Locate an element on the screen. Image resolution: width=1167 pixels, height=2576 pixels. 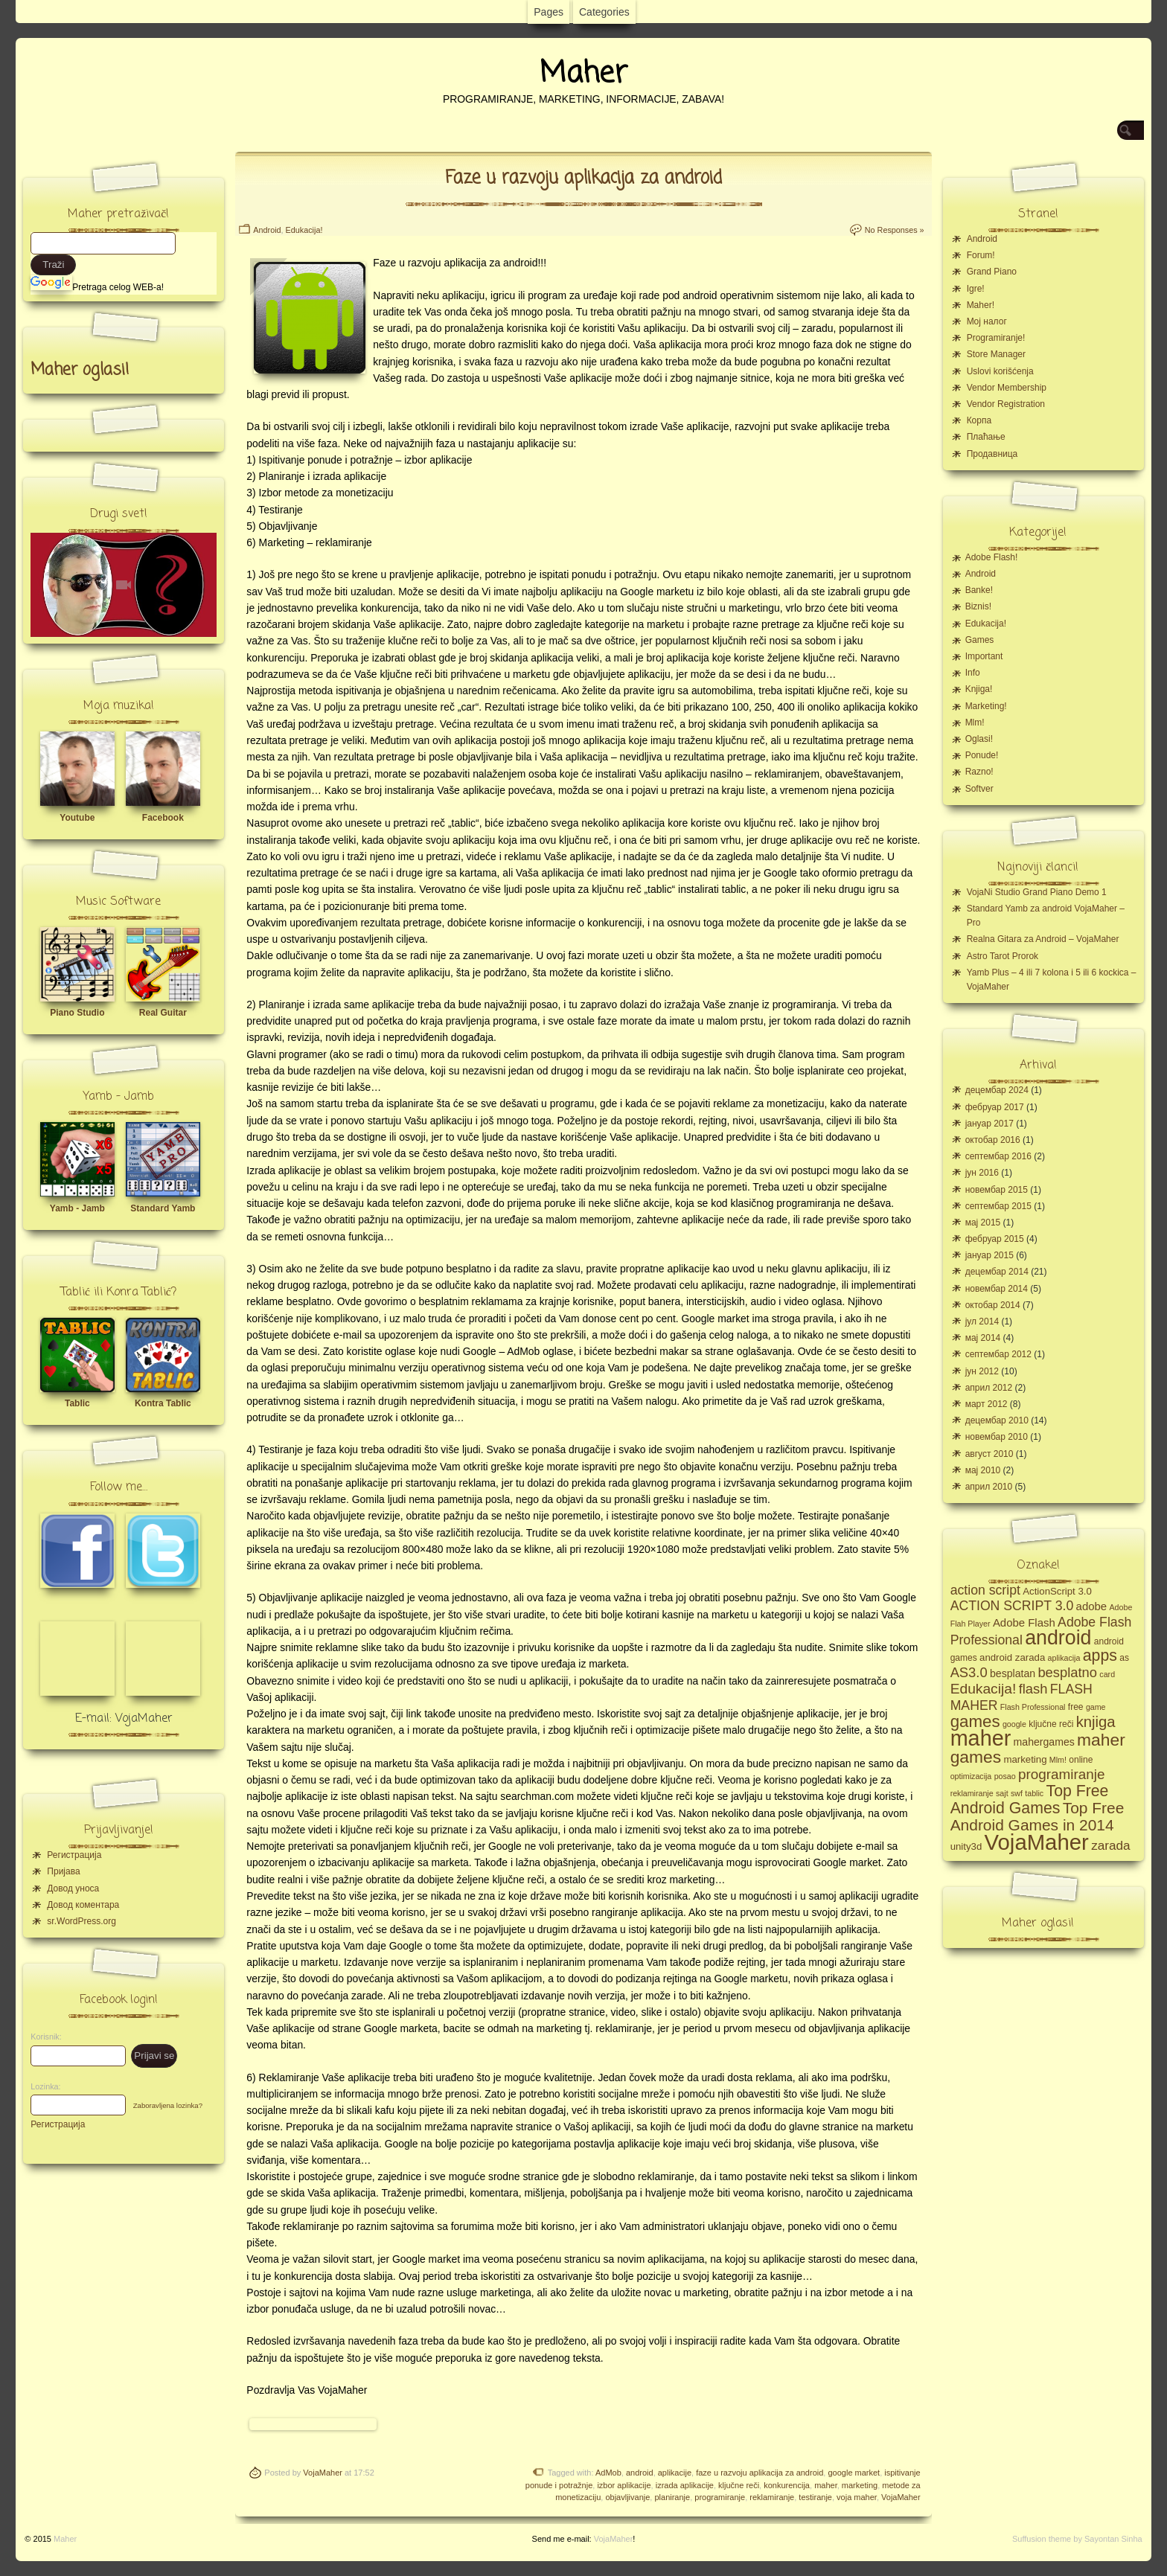
izrada aplikacije is located at coordinates (685, 2485).